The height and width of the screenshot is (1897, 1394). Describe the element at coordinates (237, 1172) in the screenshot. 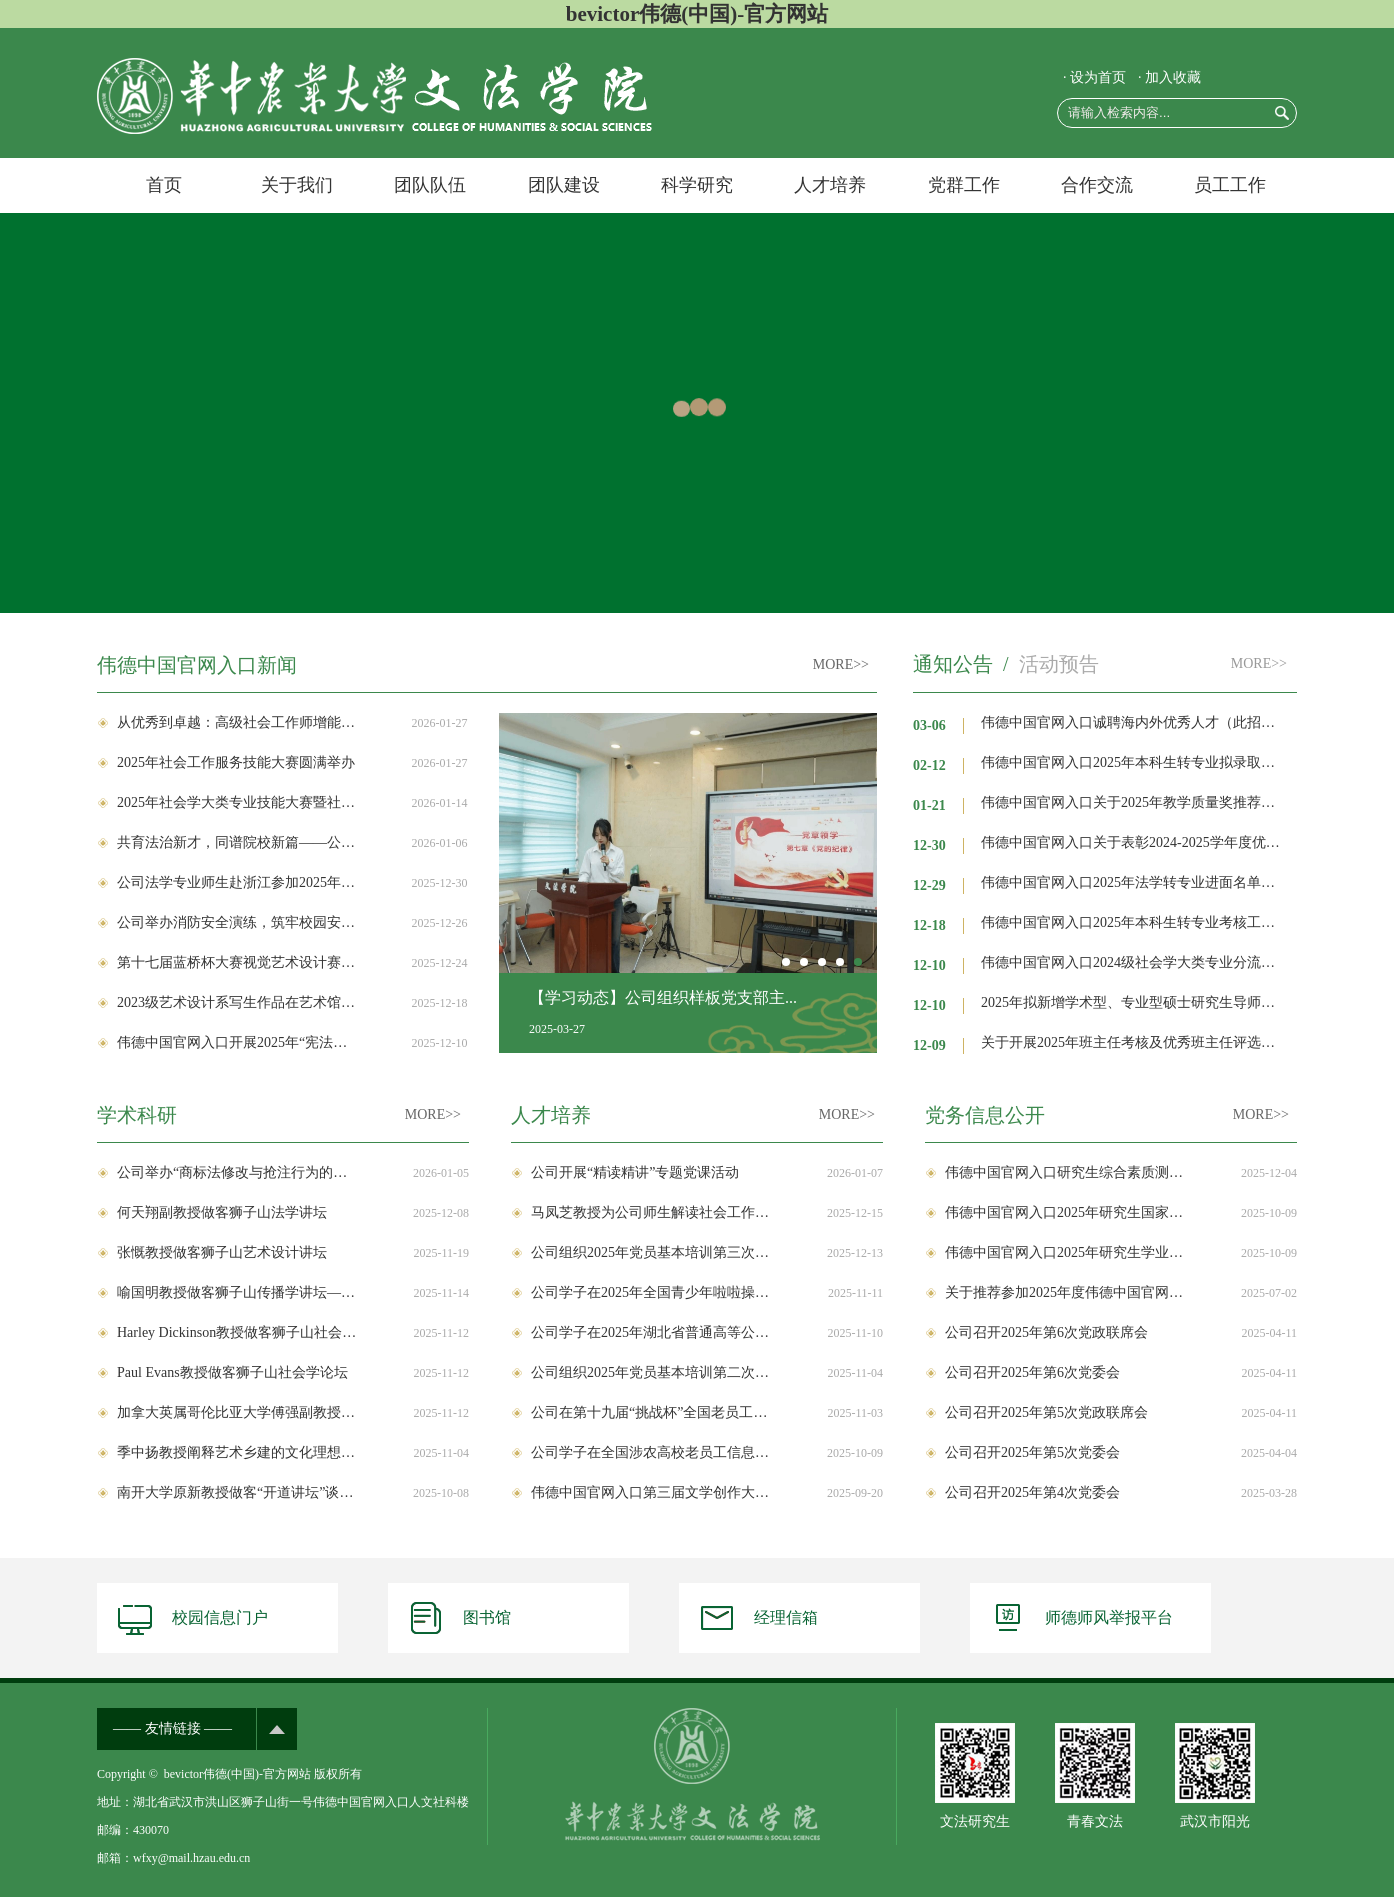

I see `公司举办“商标法修改与抢注行为的规制”学术讲座` at that location.